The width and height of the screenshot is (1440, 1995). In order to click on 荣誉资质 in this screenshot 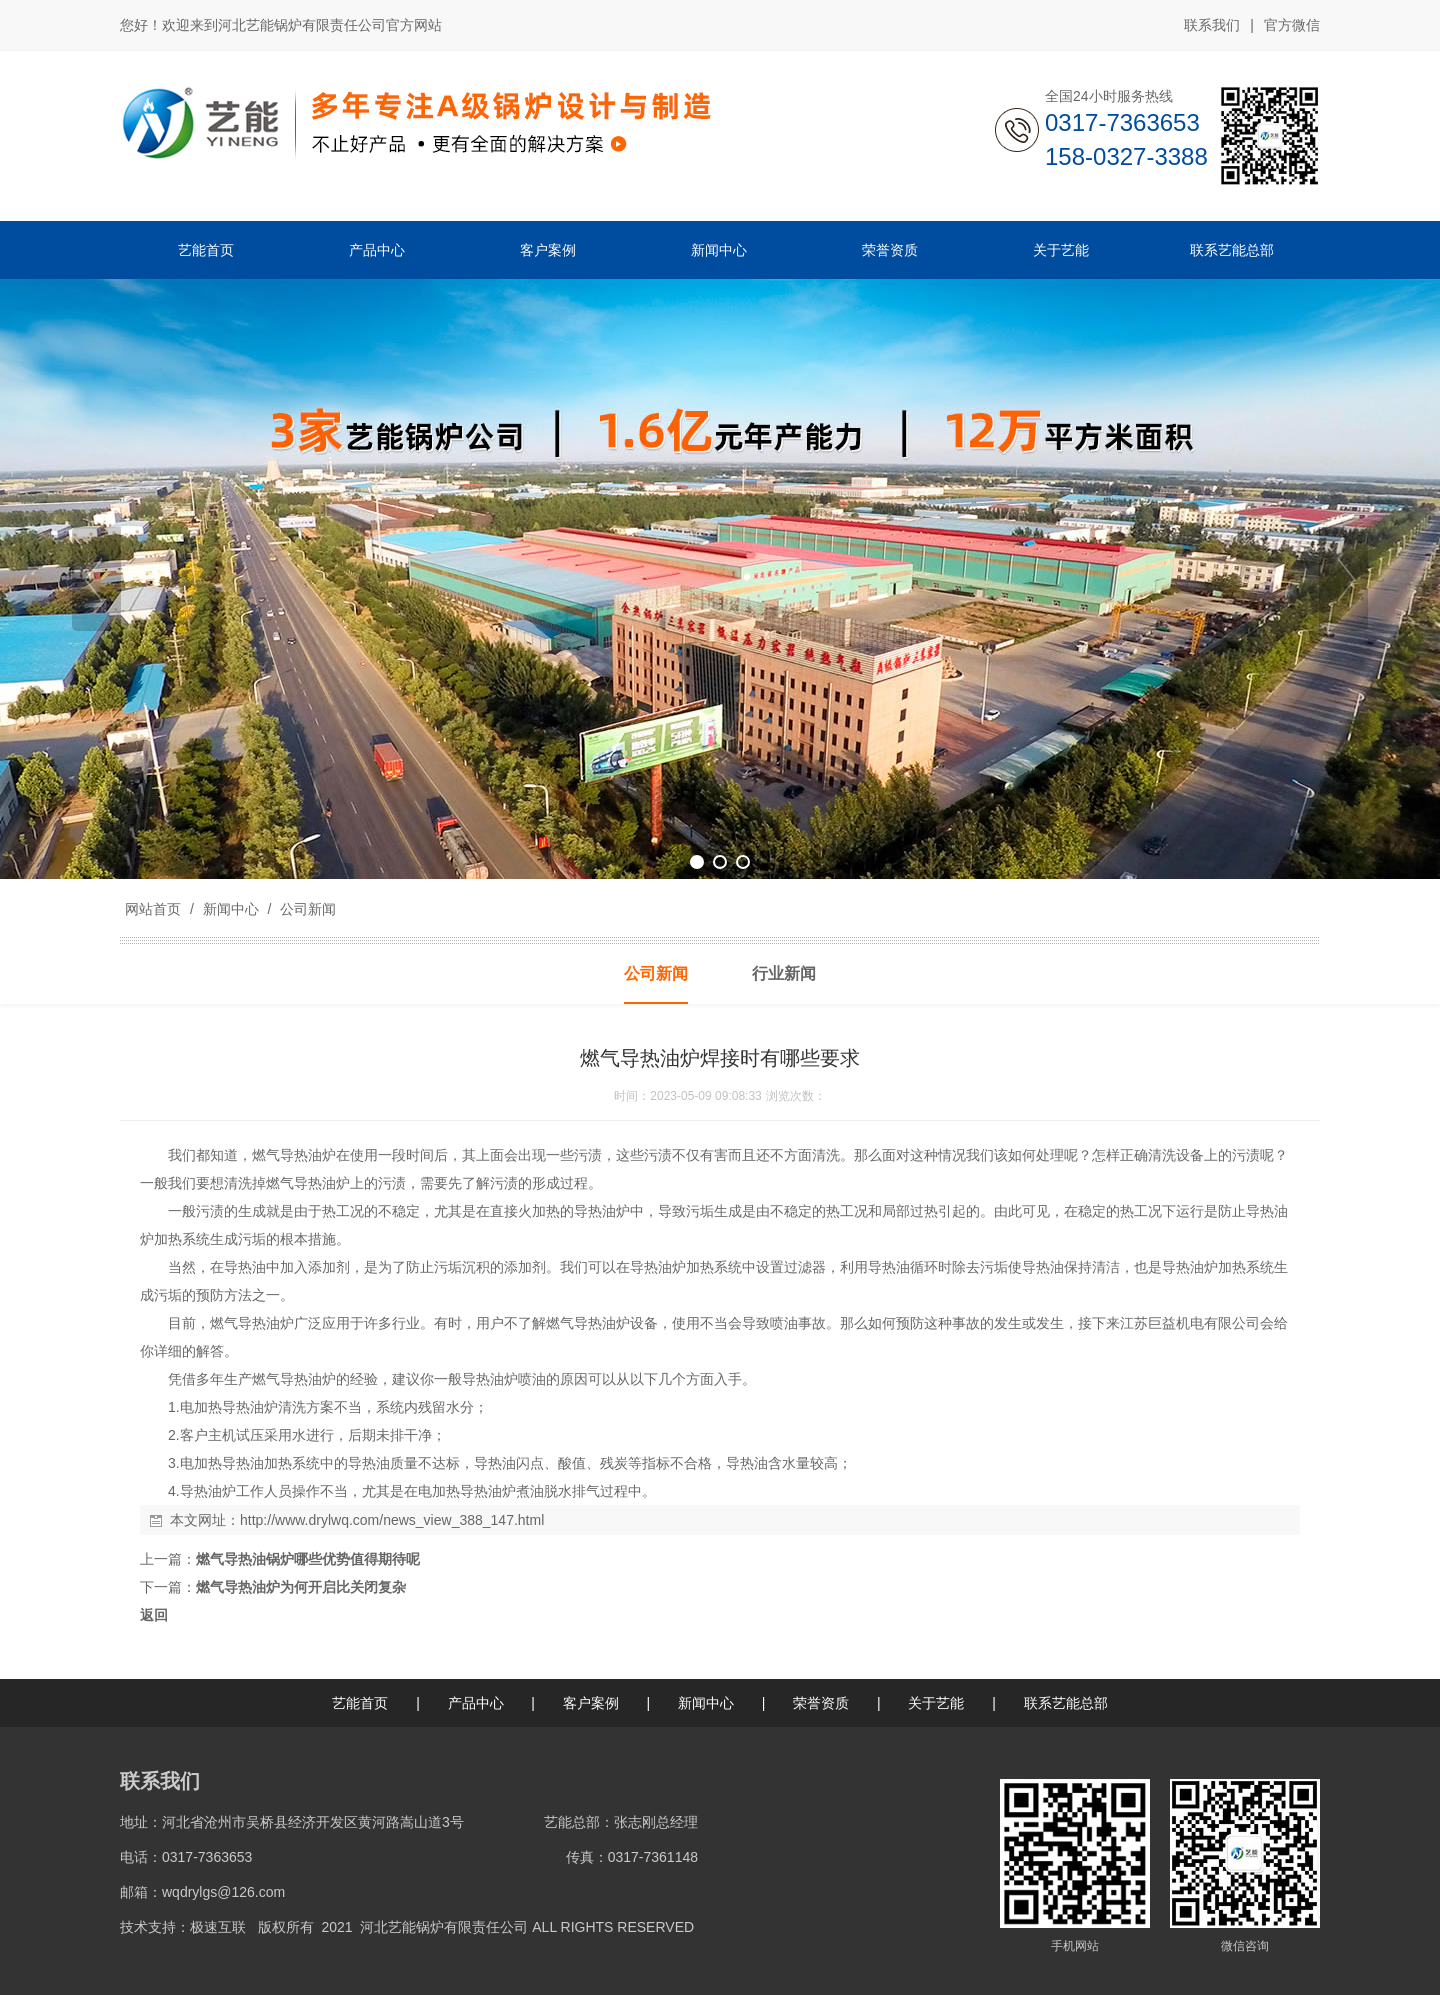, I will do `click(821, 1703)`.